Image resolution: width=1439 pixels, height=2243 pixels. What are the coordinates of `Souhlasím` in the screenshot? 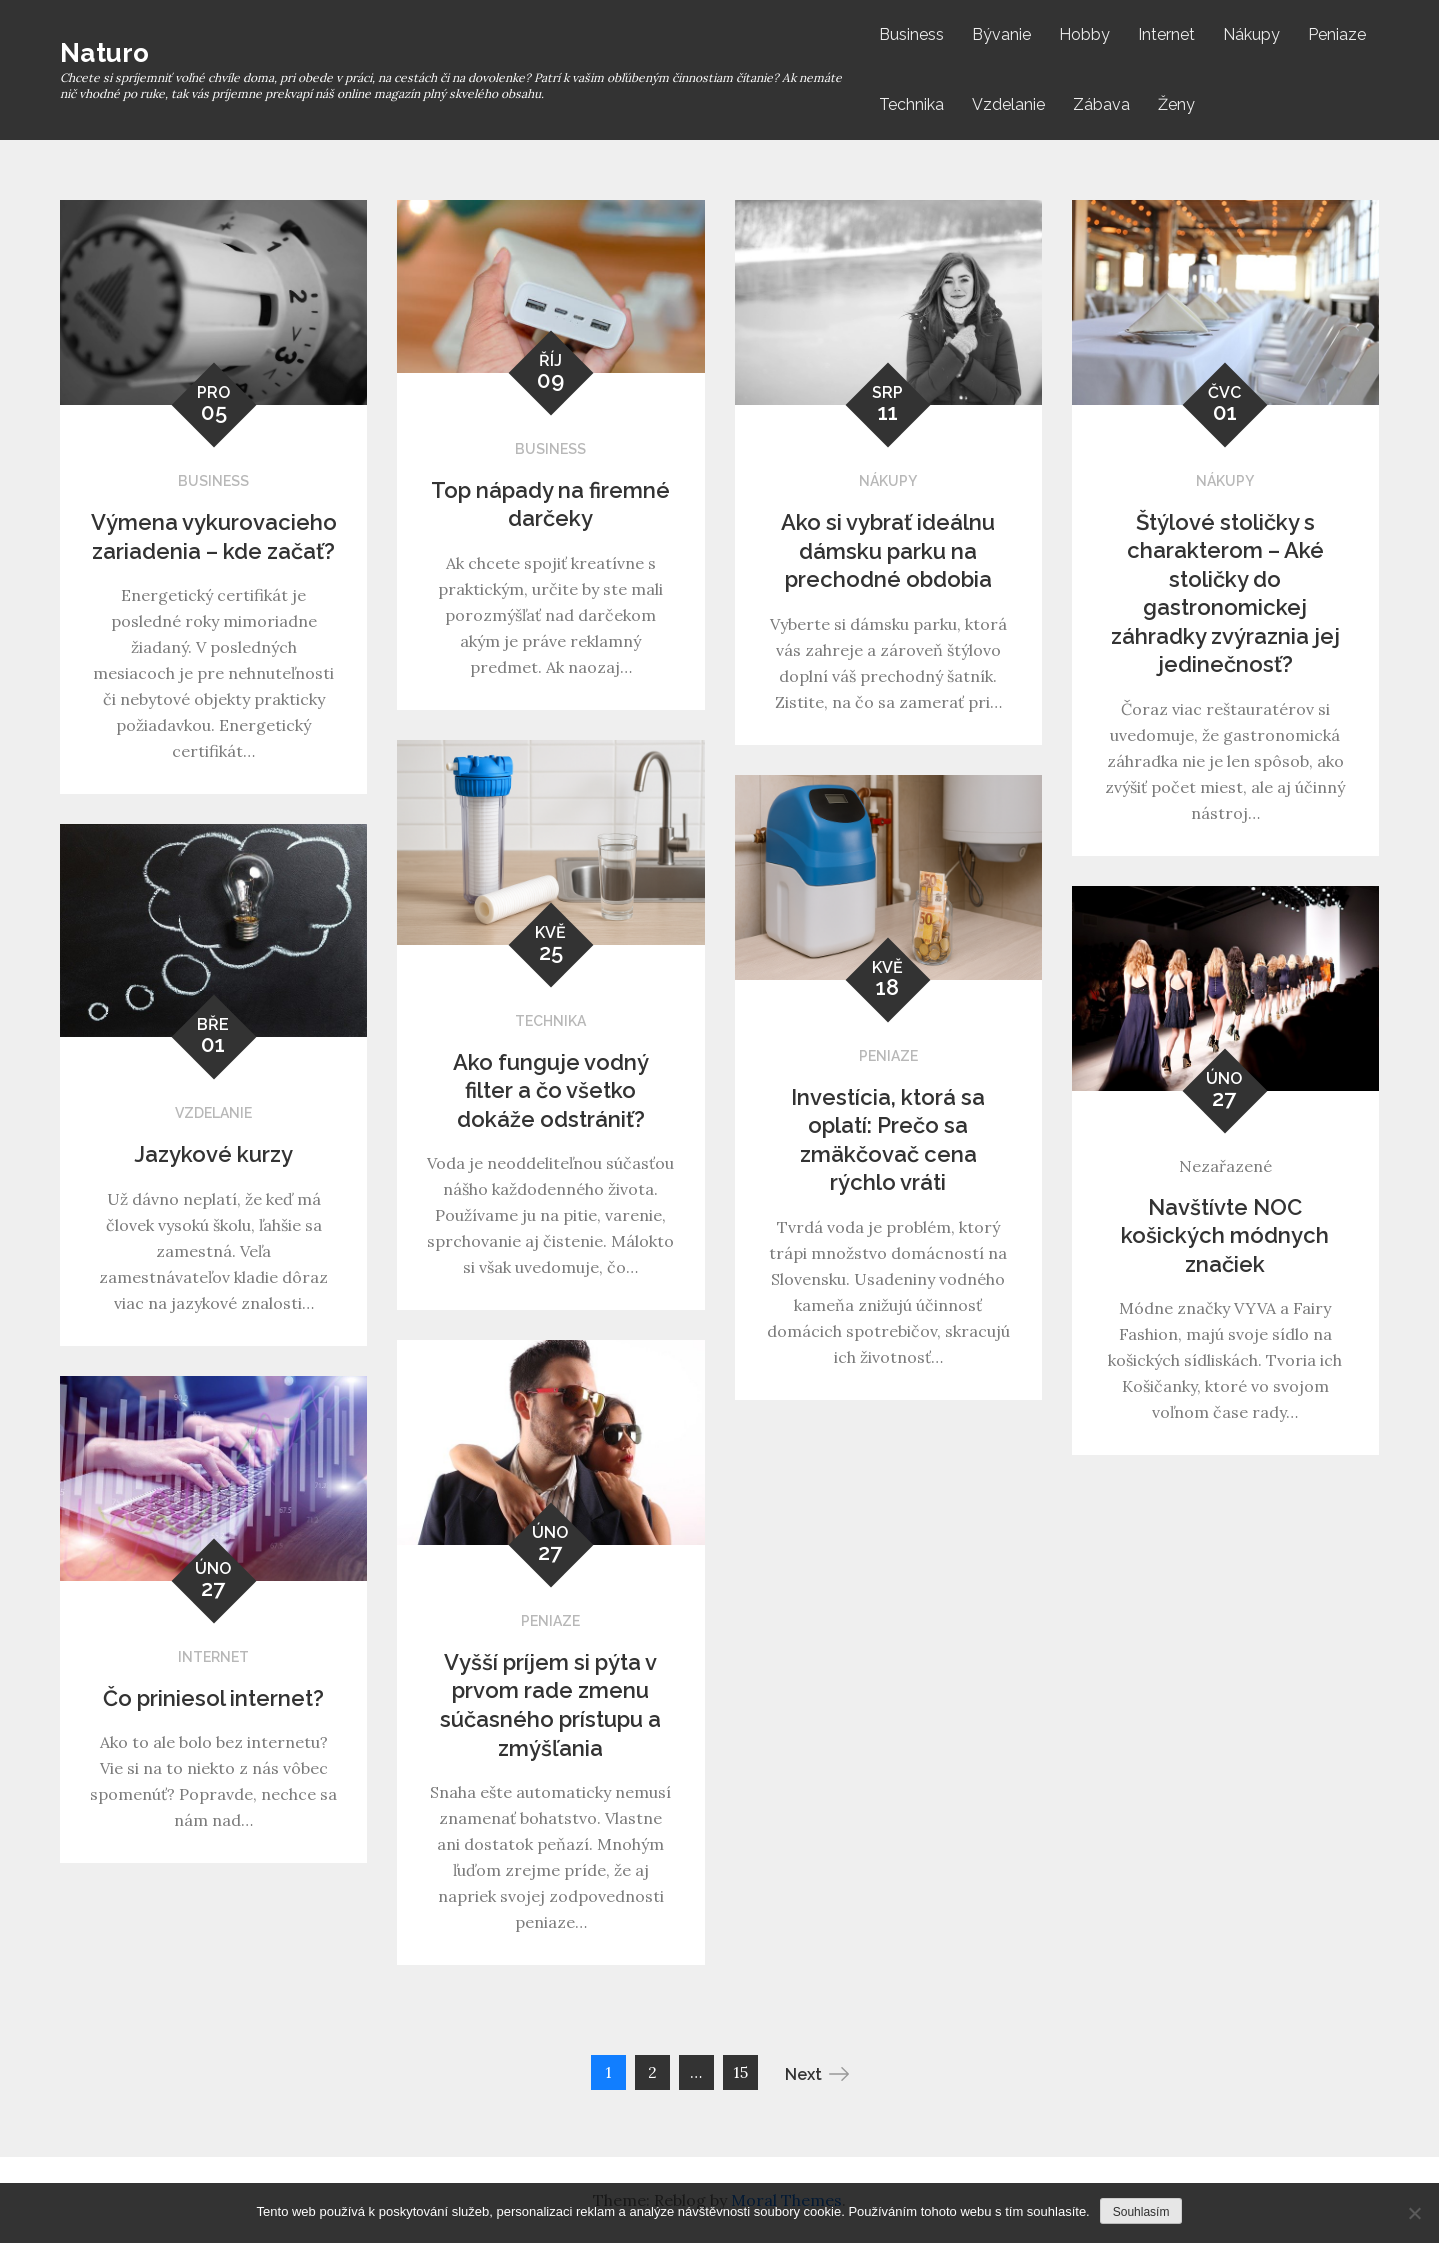 It's located at (1141, 2212).